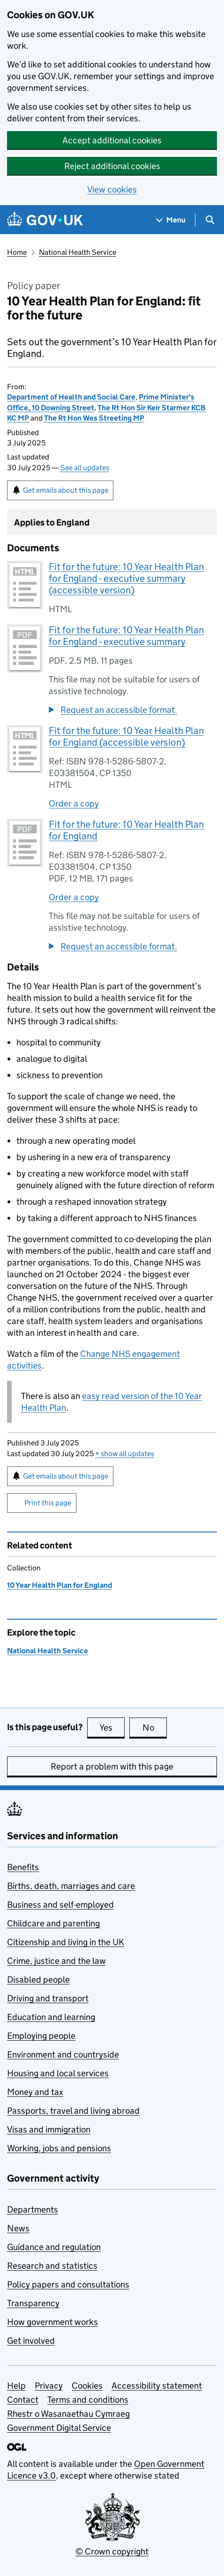  Describe the element at coordinates (52, 2265) in the screenshot. I see `Research and statistics` at that location.